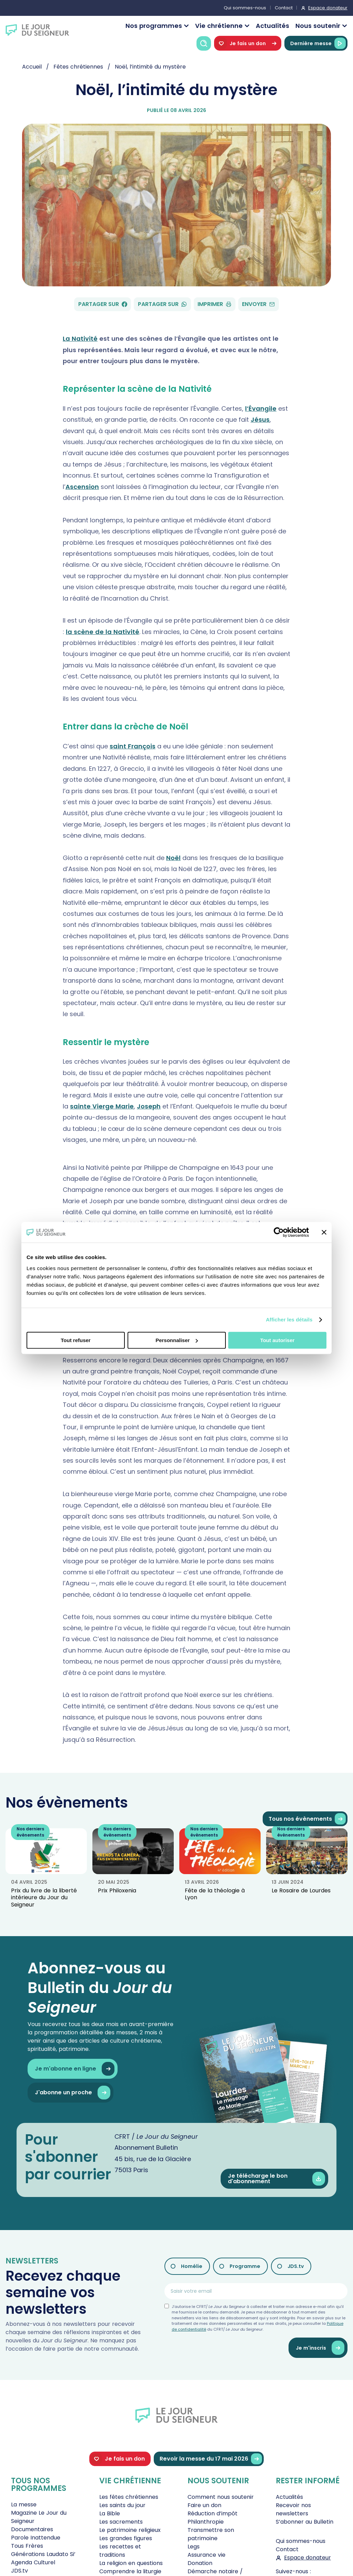 This screenshot has width=353, height=2576. I want to click on Qui sommes-nous, so click(245, 7).